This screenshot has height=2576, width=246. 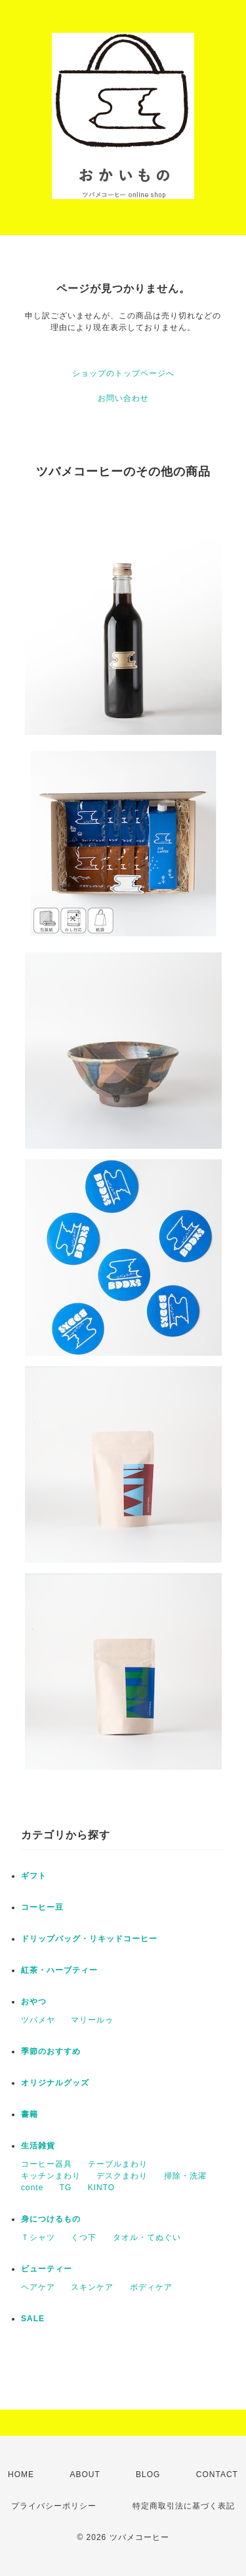 I want to click on ヘアケア, so click(x=38, y=2287).